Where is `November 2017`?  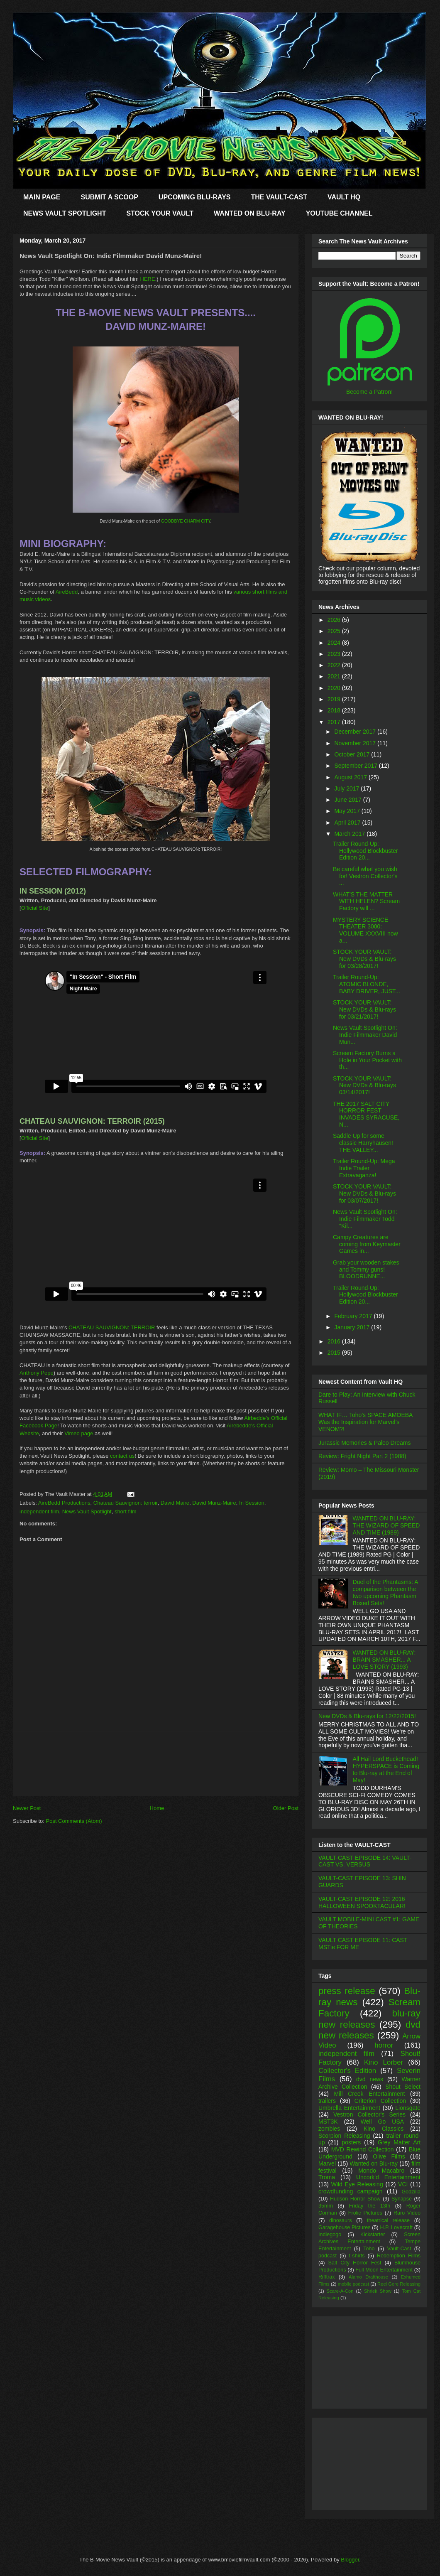
November 2017 is located at coordinates (355, 743).